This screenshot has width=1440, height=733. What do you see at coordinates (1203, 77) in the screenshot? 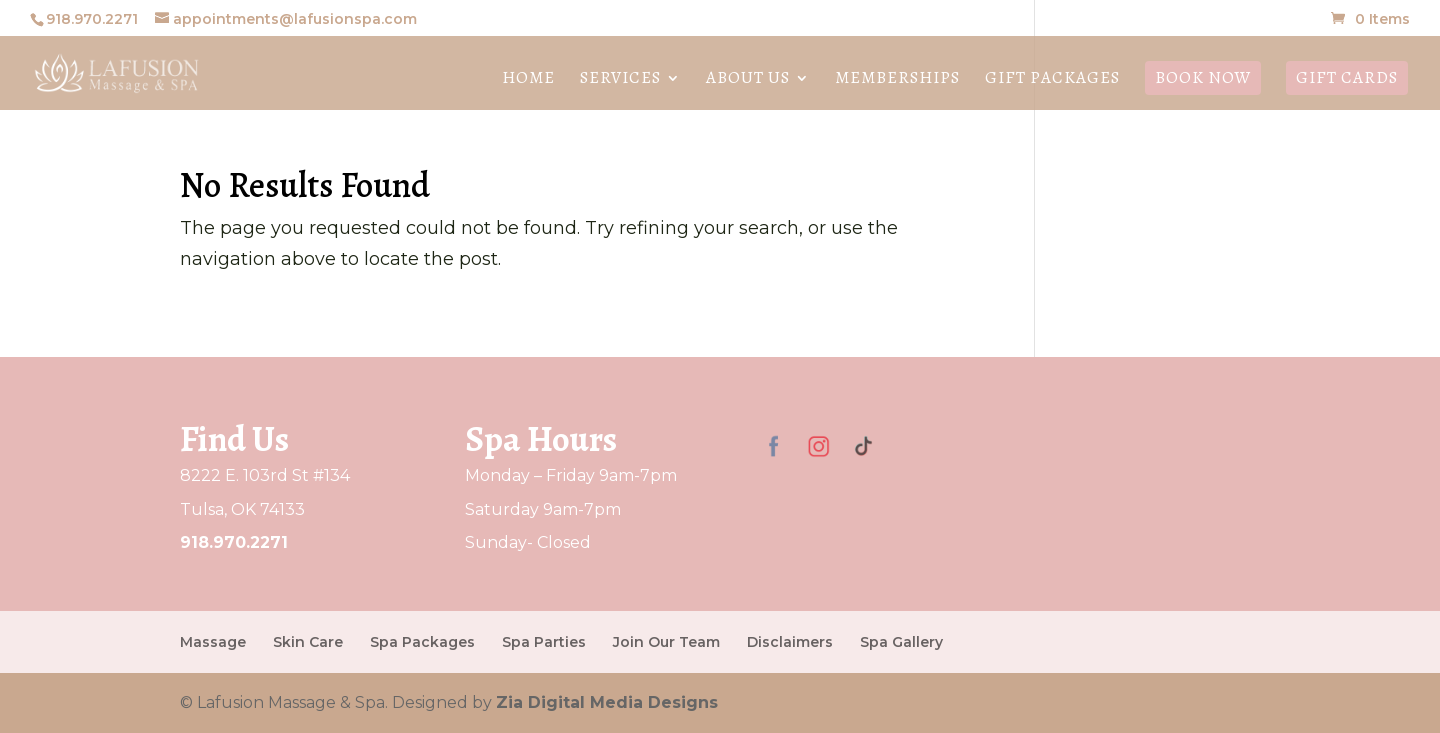
I see `Book Now` at bounding box center [1203, 77].